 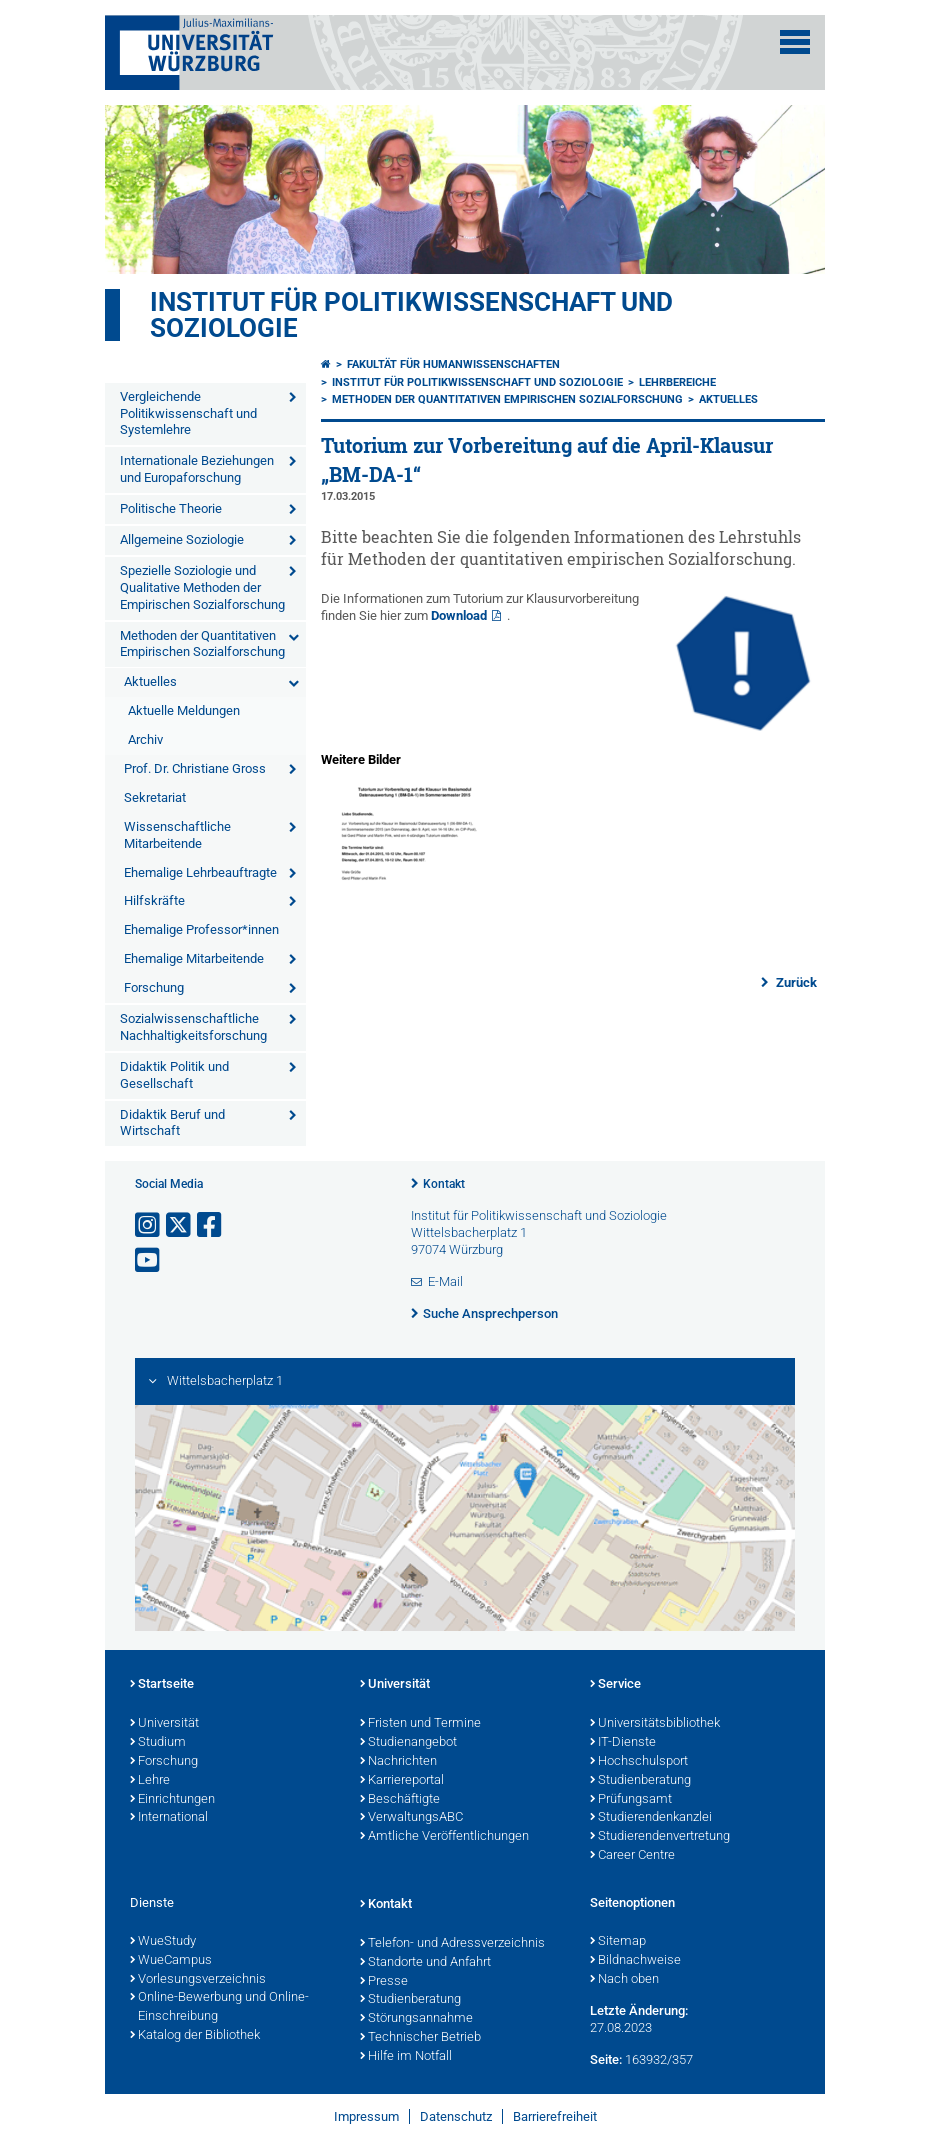 I want to click on Nach oben, so click(x=624, y=1980).